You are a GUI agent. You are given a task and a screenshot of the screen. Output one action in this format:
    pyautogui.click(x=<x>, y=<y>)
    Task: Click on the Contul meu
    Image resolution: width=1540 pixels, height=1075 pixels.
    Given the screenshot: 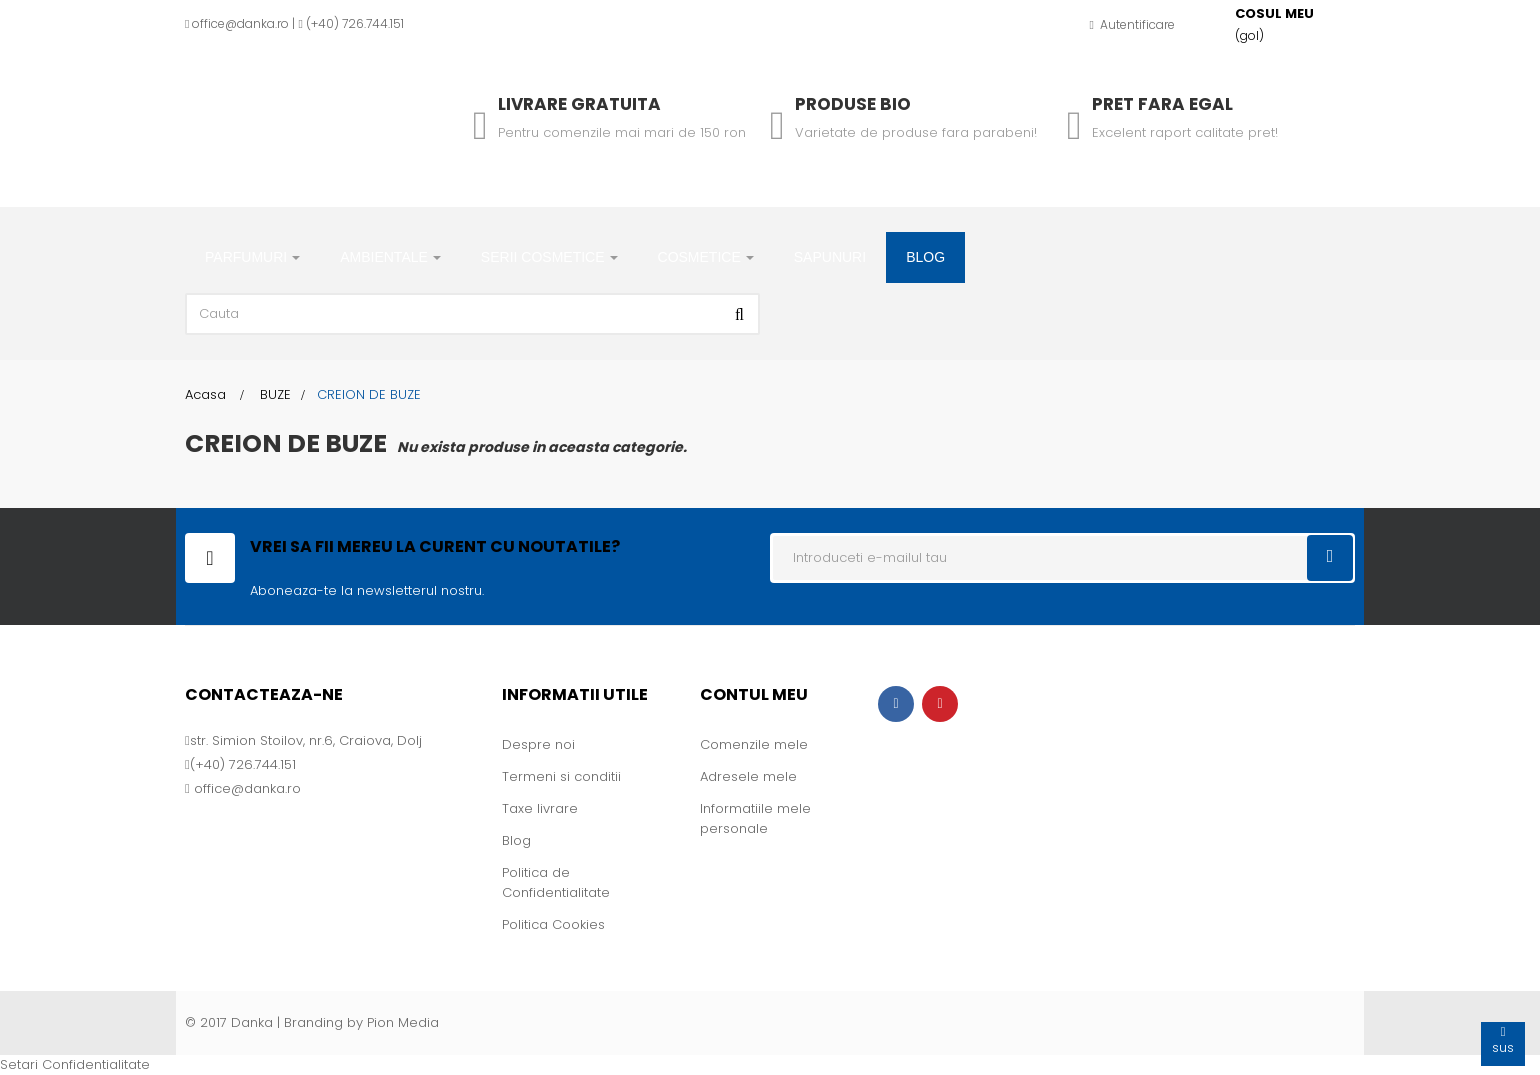 What is the action you would take?
    pyautogui.click(x=754, y=694)
    